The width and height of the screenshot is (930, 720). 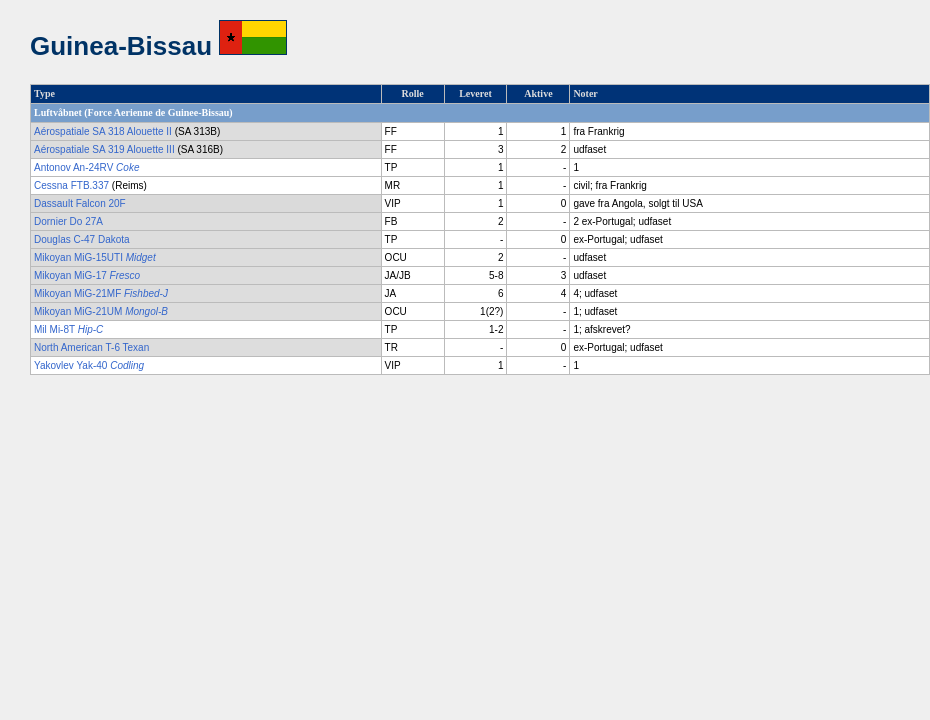 I want to click on Aérospatiale SA 319 Alouette III, so click(x=104, y=149).